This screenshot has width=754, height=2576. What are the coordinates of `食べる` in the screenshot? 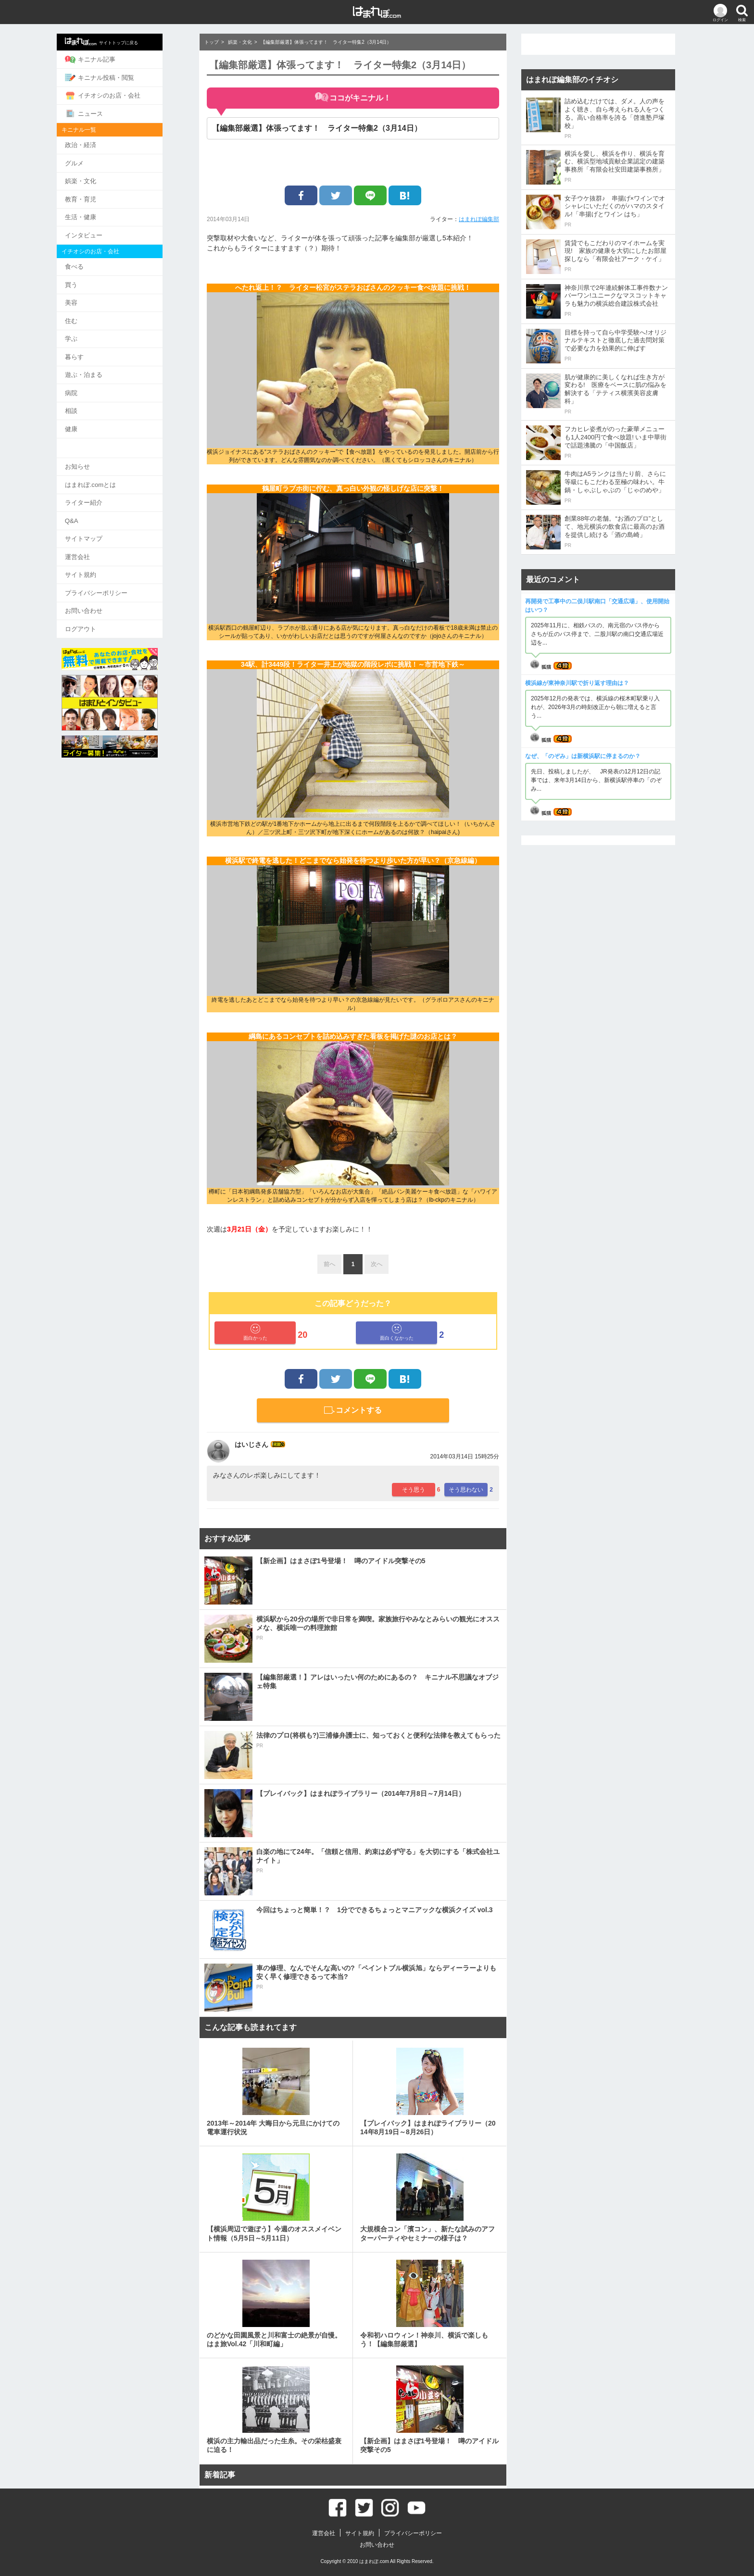 It's located at (96, 261).